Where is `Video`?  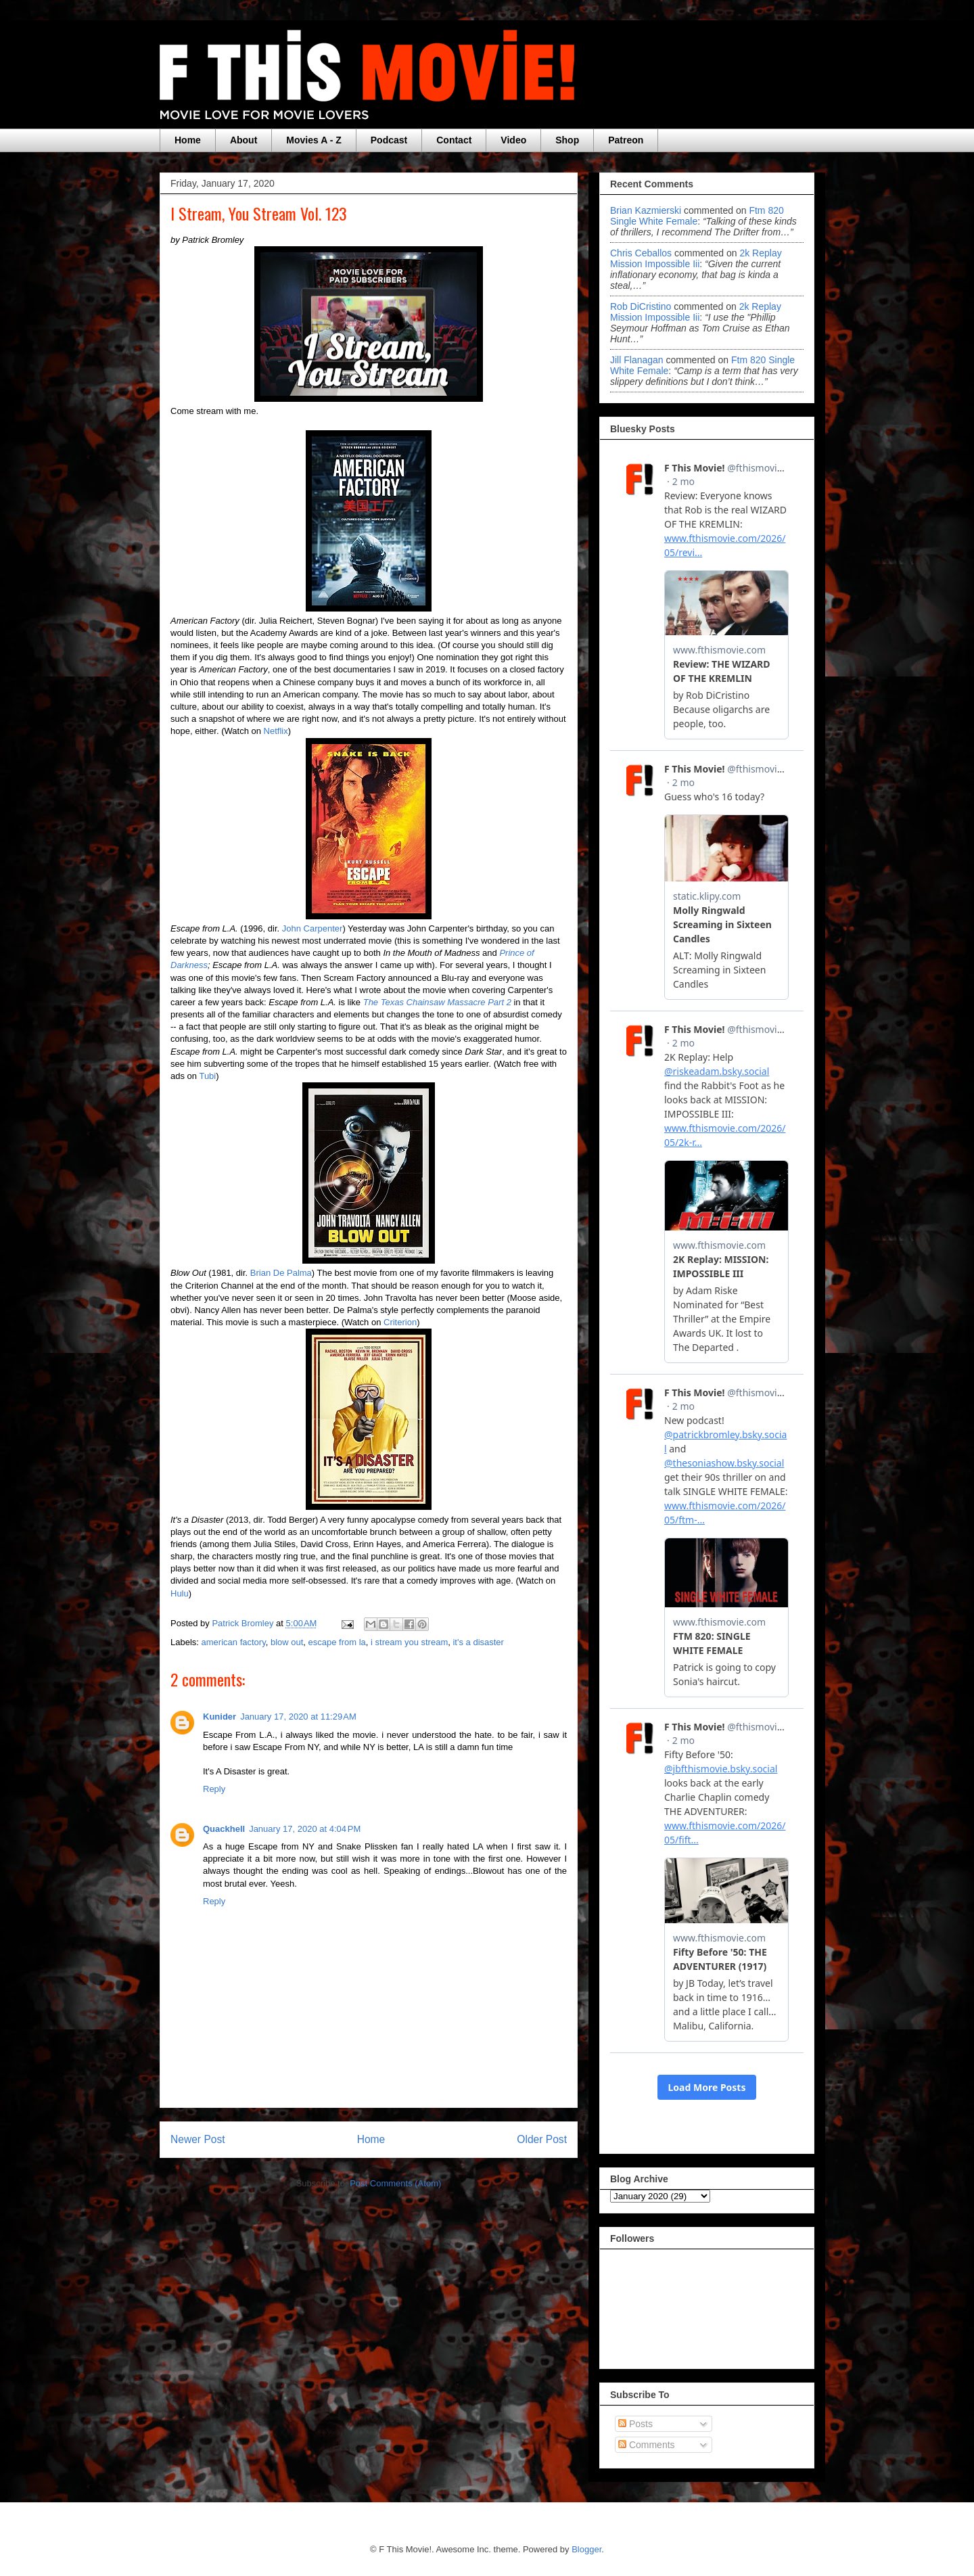 Video is located at coordinates (513, 140).